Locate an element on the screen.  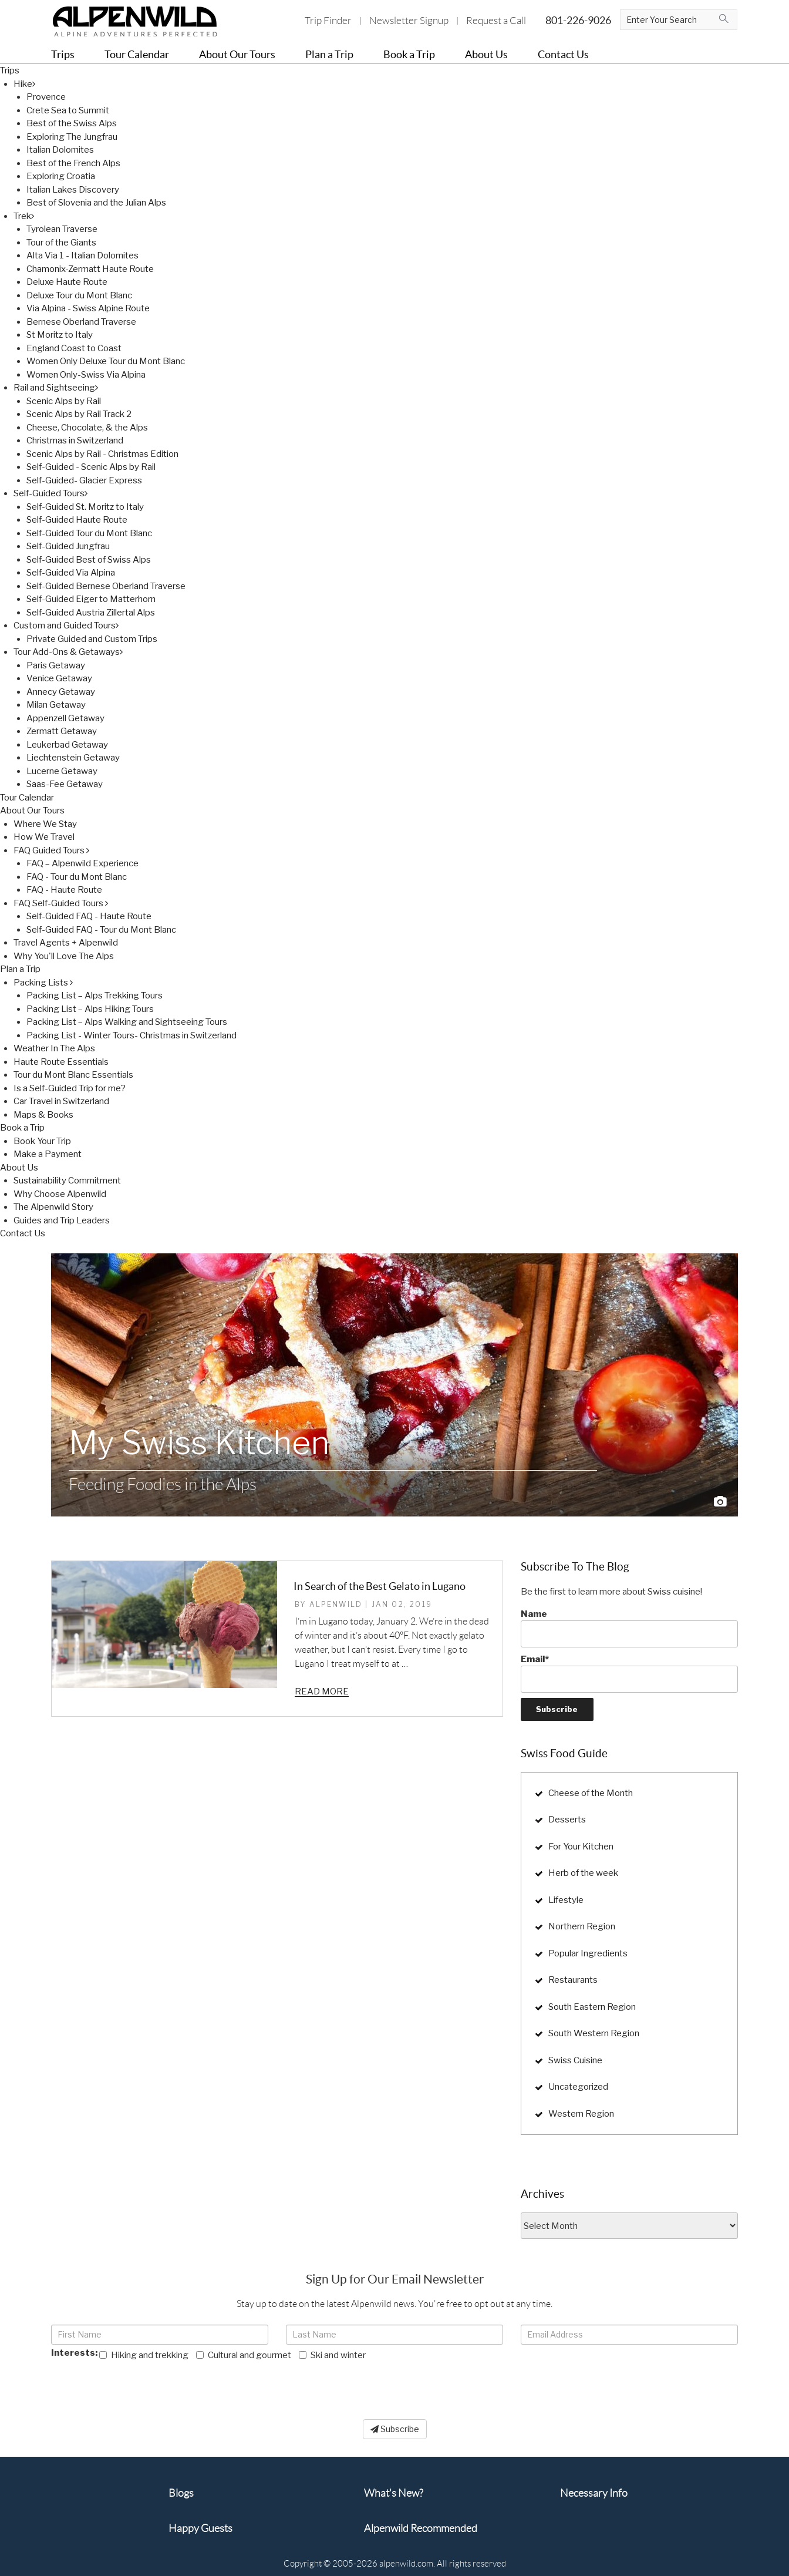
Scenic Alps by Rail Track 2 is located at coordinates (79, 414).